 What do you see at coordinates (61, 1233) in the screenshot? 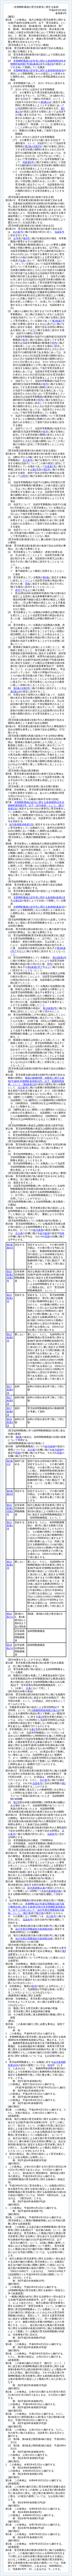
I see `同表` at bounding box center [61, 1233].